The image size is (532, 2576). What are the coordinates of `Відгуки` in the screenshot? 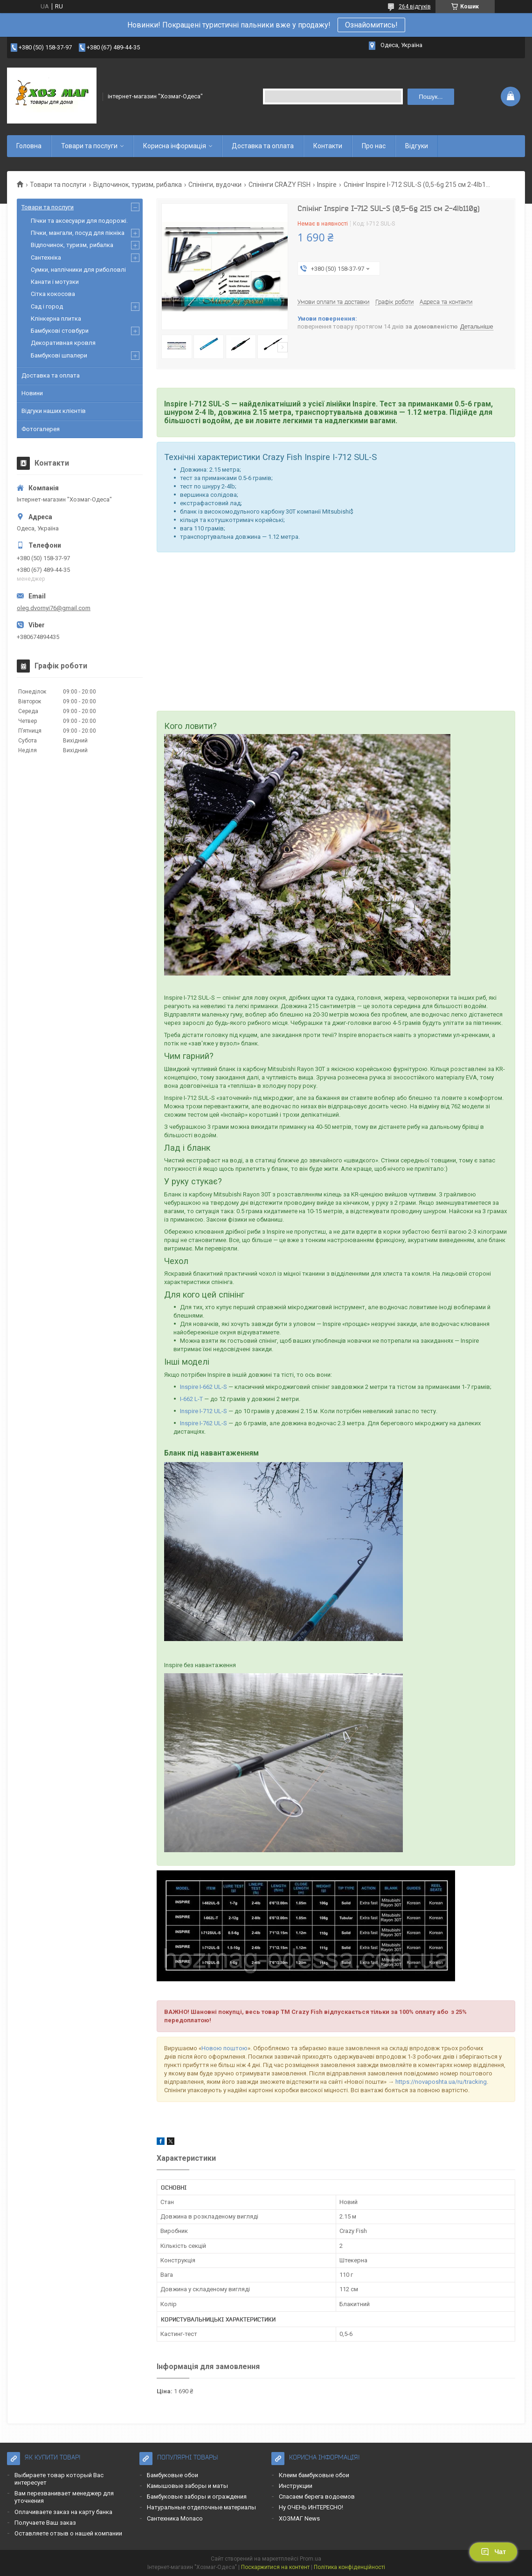 It's located at (416, 146).